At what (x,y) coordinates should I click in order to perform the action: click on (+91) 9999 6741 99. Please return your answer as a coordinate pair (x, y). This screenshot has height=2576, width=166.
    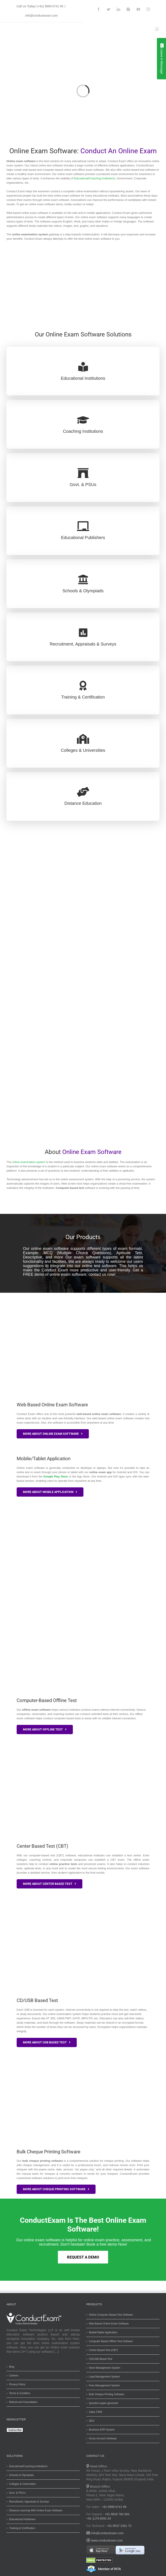
    Looking at the image, I should click on (50, 6).